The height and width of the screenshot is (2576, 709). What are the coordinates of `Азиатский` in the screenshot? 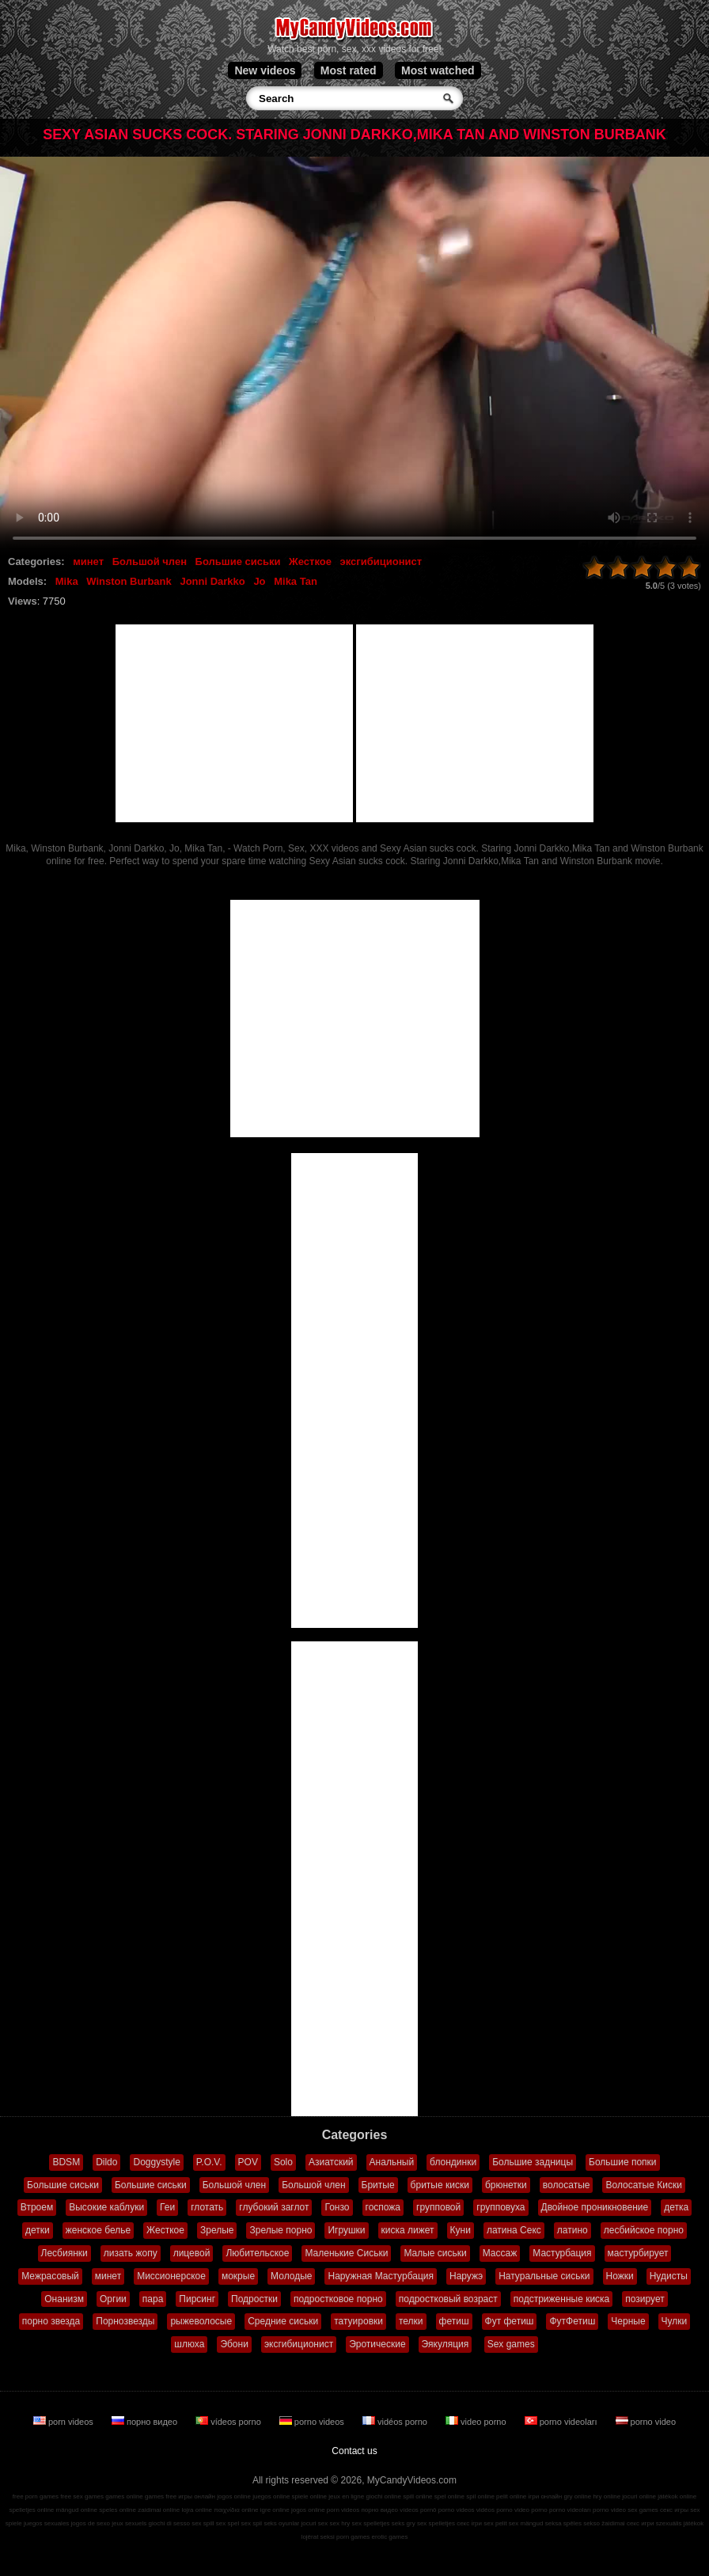 It's located at (331, 2162).